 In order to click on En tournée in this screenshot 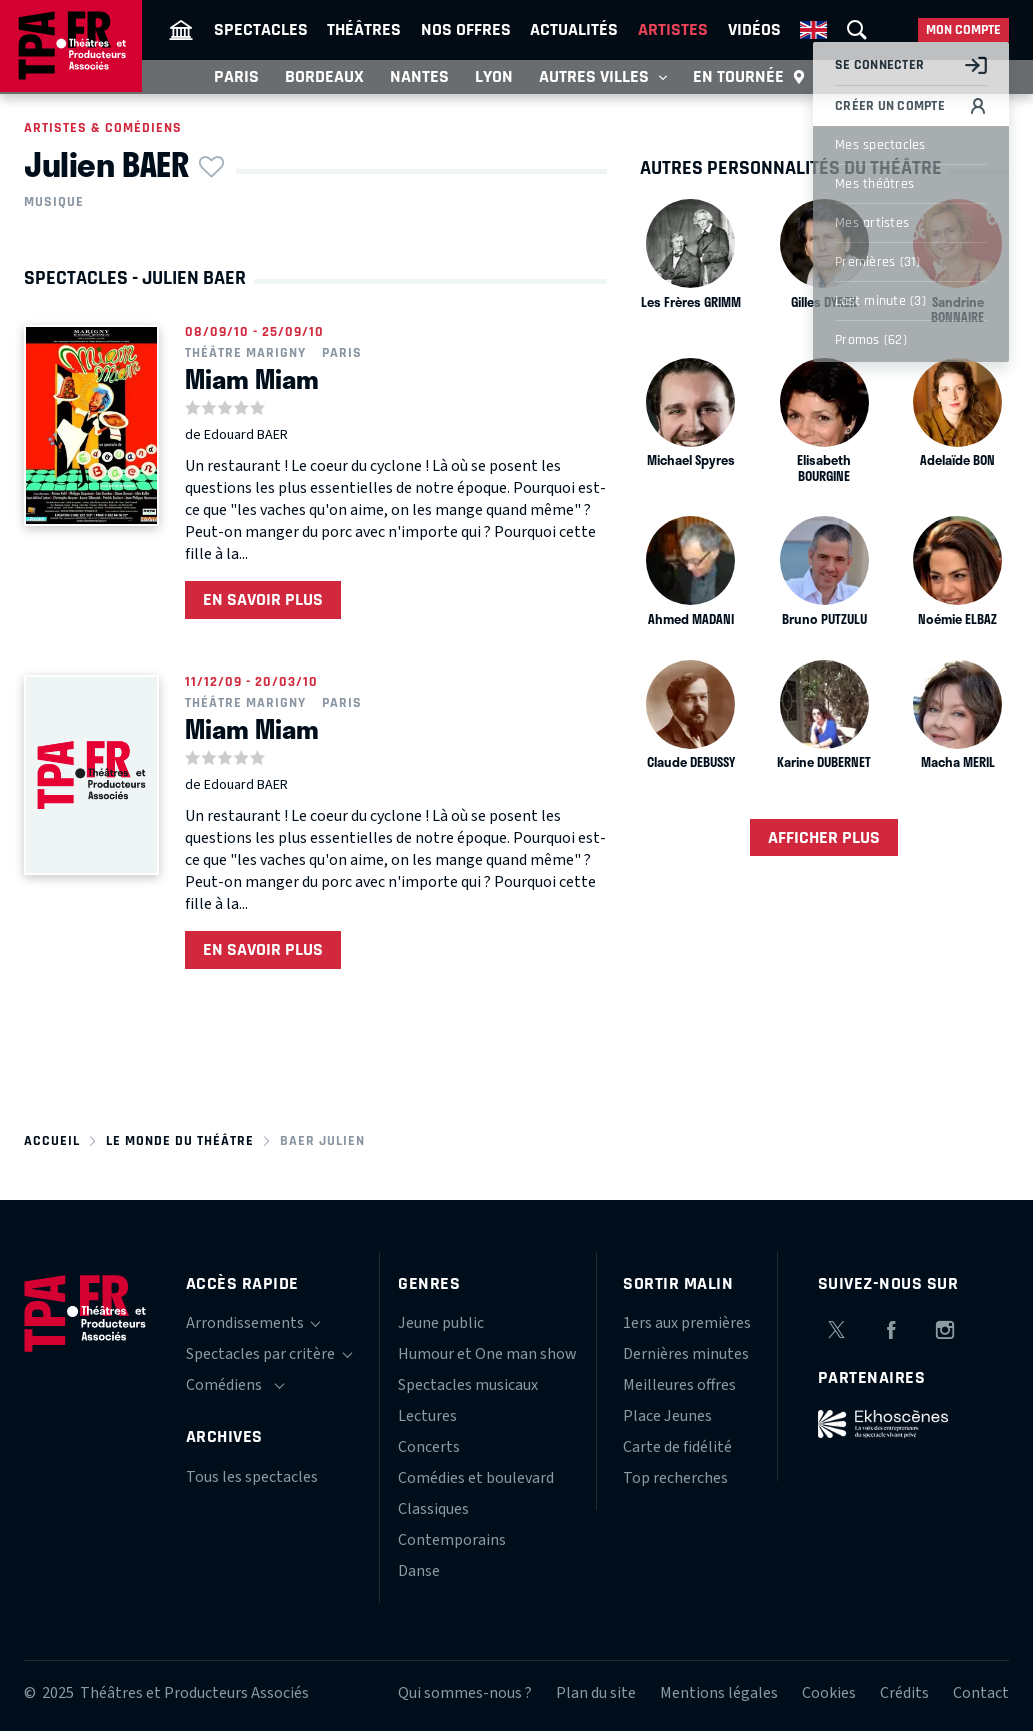, I will do `click(749, 77)`.